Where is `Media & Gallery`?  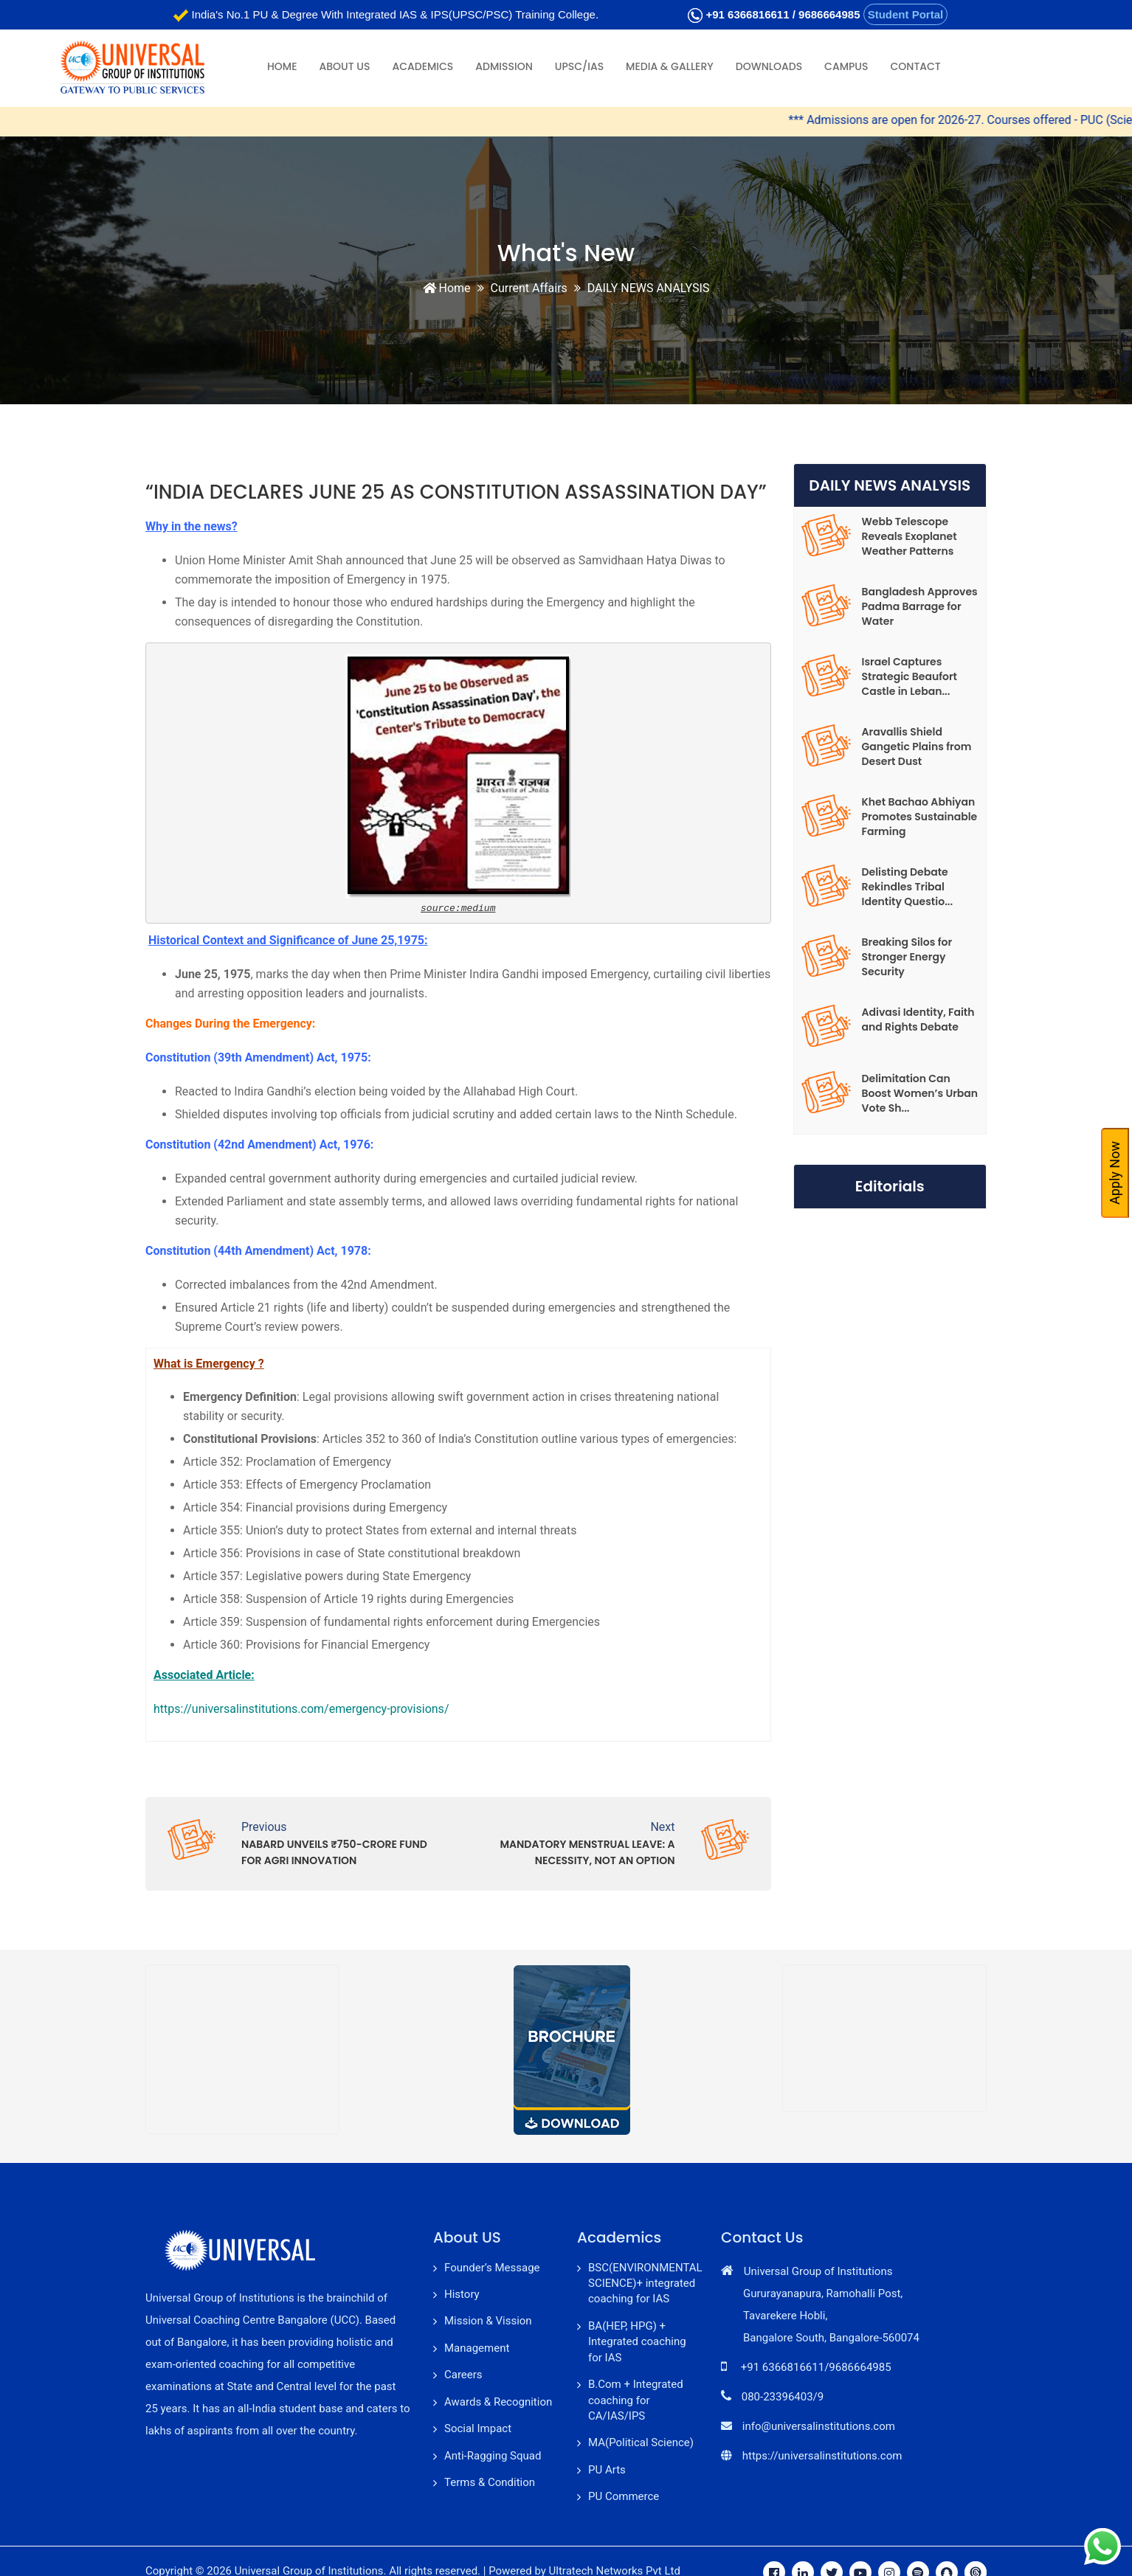 Media & Gallery is located at coordinates (670, 66).